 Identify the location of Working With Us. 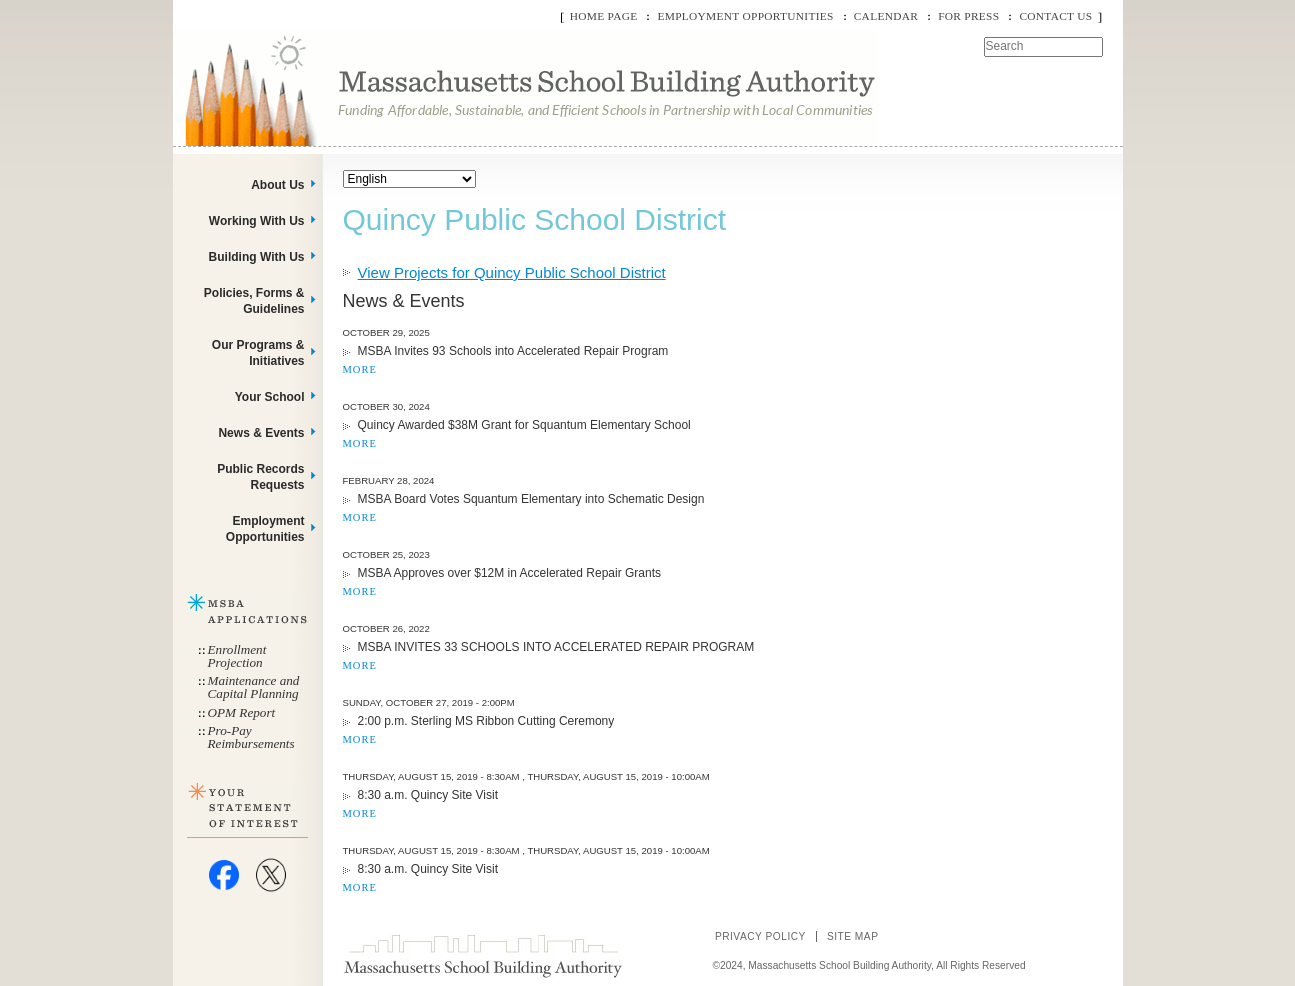
(257, 221).